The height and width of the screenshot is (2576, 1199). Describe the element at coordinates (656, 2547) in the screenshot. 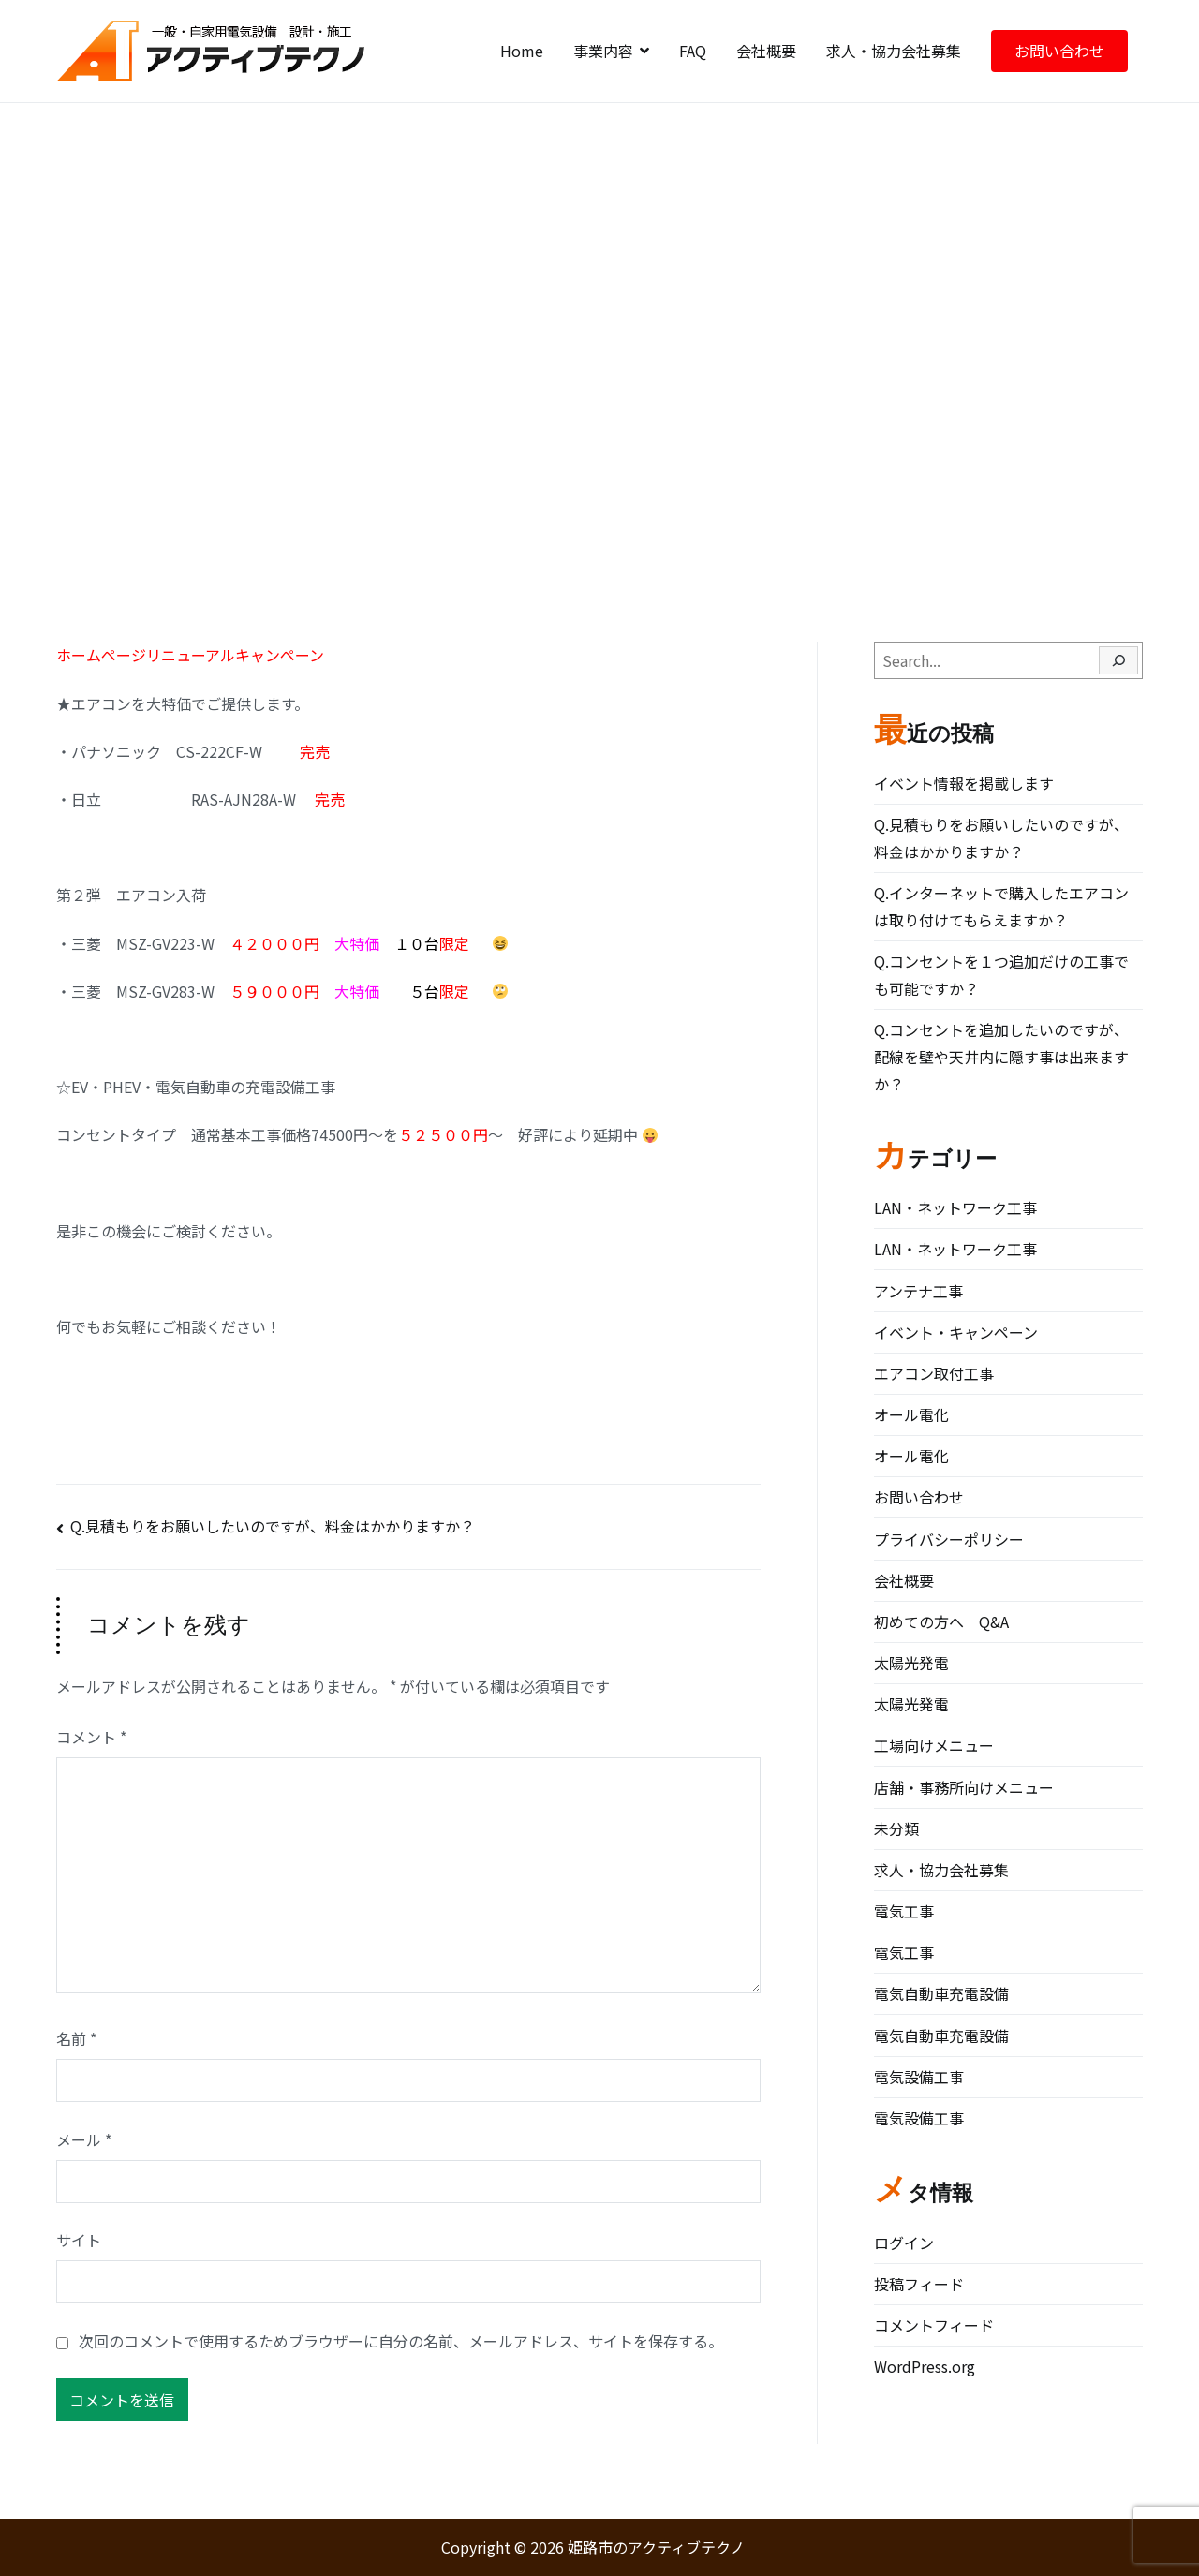

I see `姫路市のアクティブテクノ` at that location.